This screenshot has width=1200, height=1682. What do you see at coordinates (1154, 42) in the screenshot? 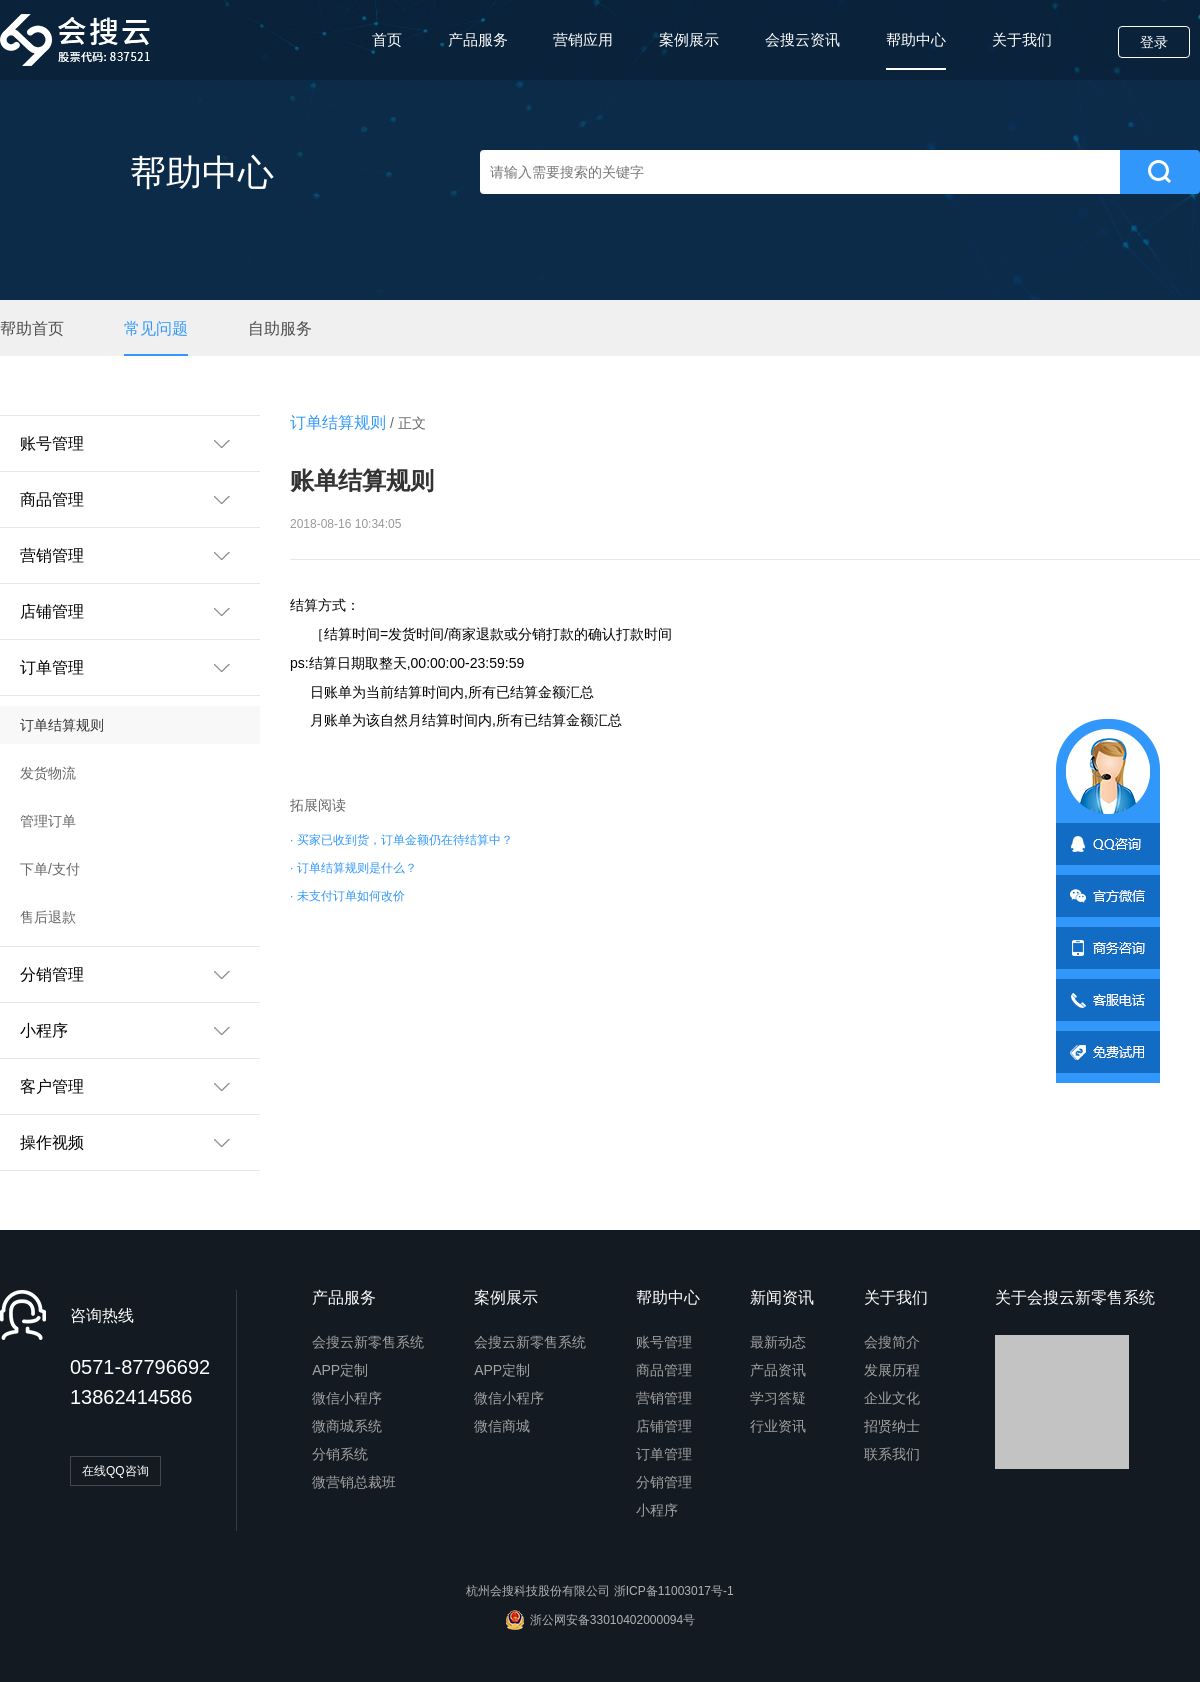
I see `登录` at bounding box center [1154, 42].